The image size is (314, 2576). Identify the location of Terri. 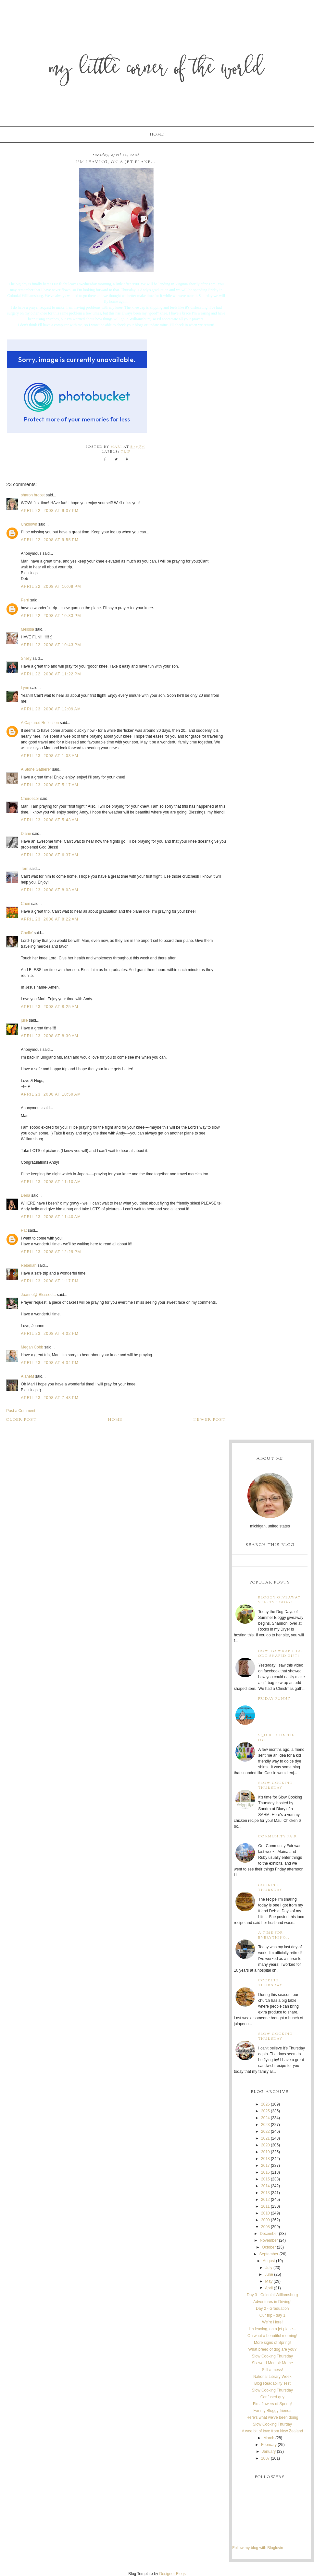
(24, 868).